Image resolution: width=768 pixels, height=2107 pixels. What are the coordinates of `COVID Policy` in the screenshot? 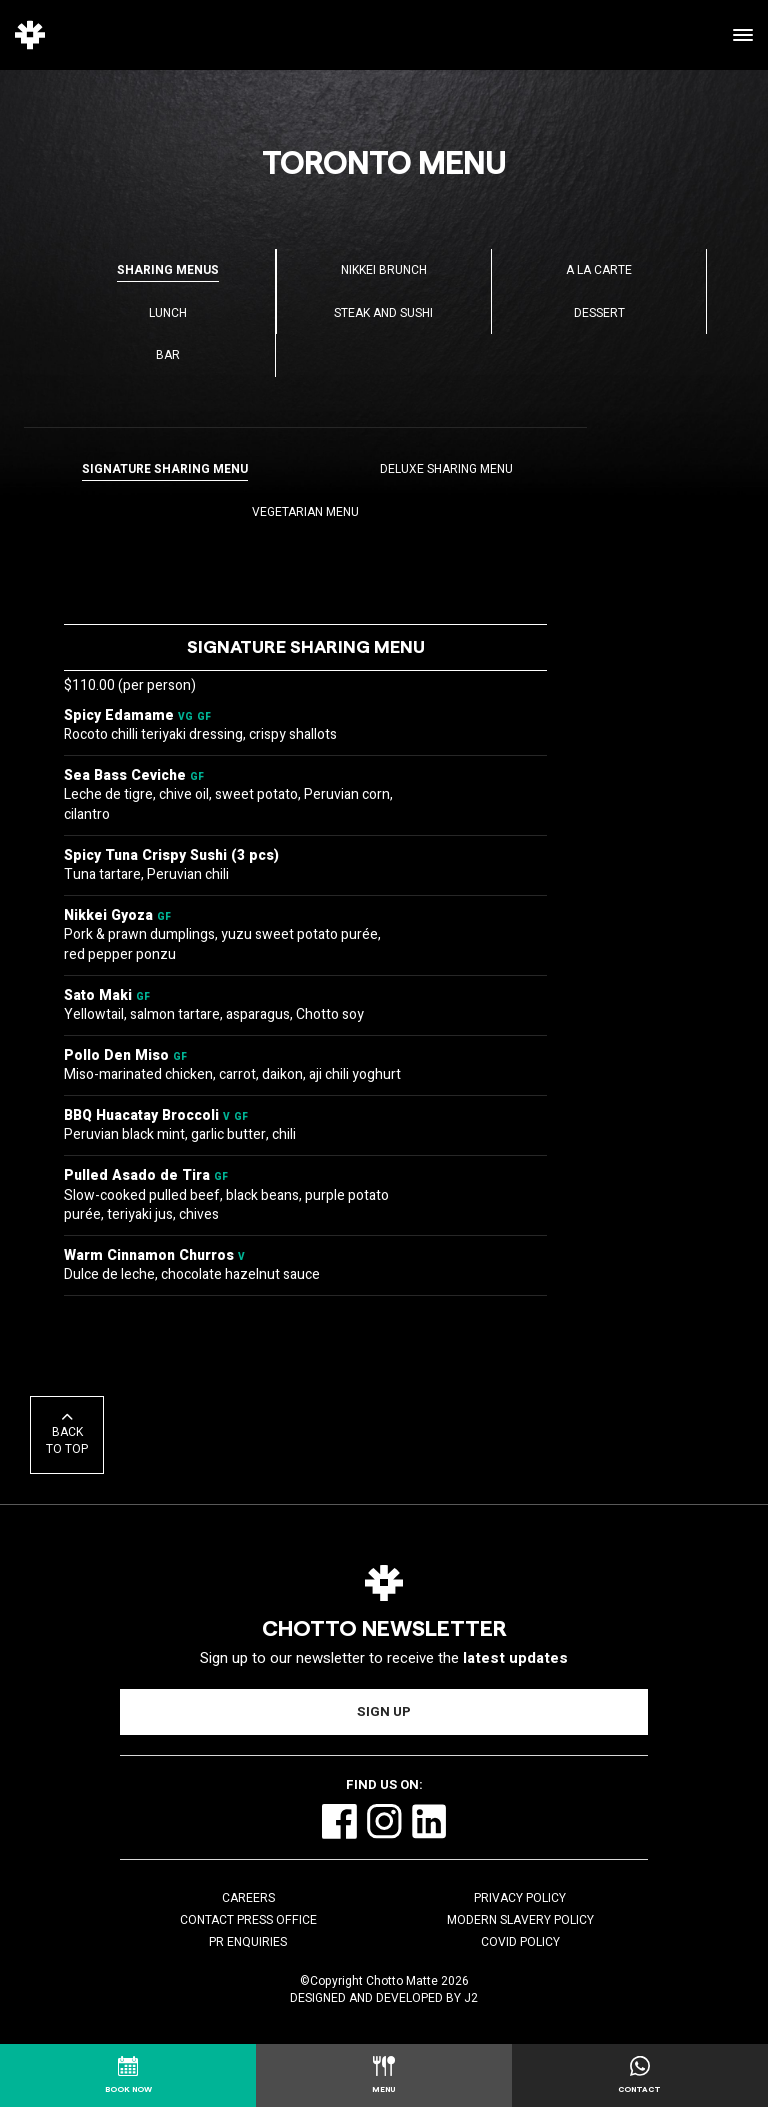 It's located at (520, 1942).